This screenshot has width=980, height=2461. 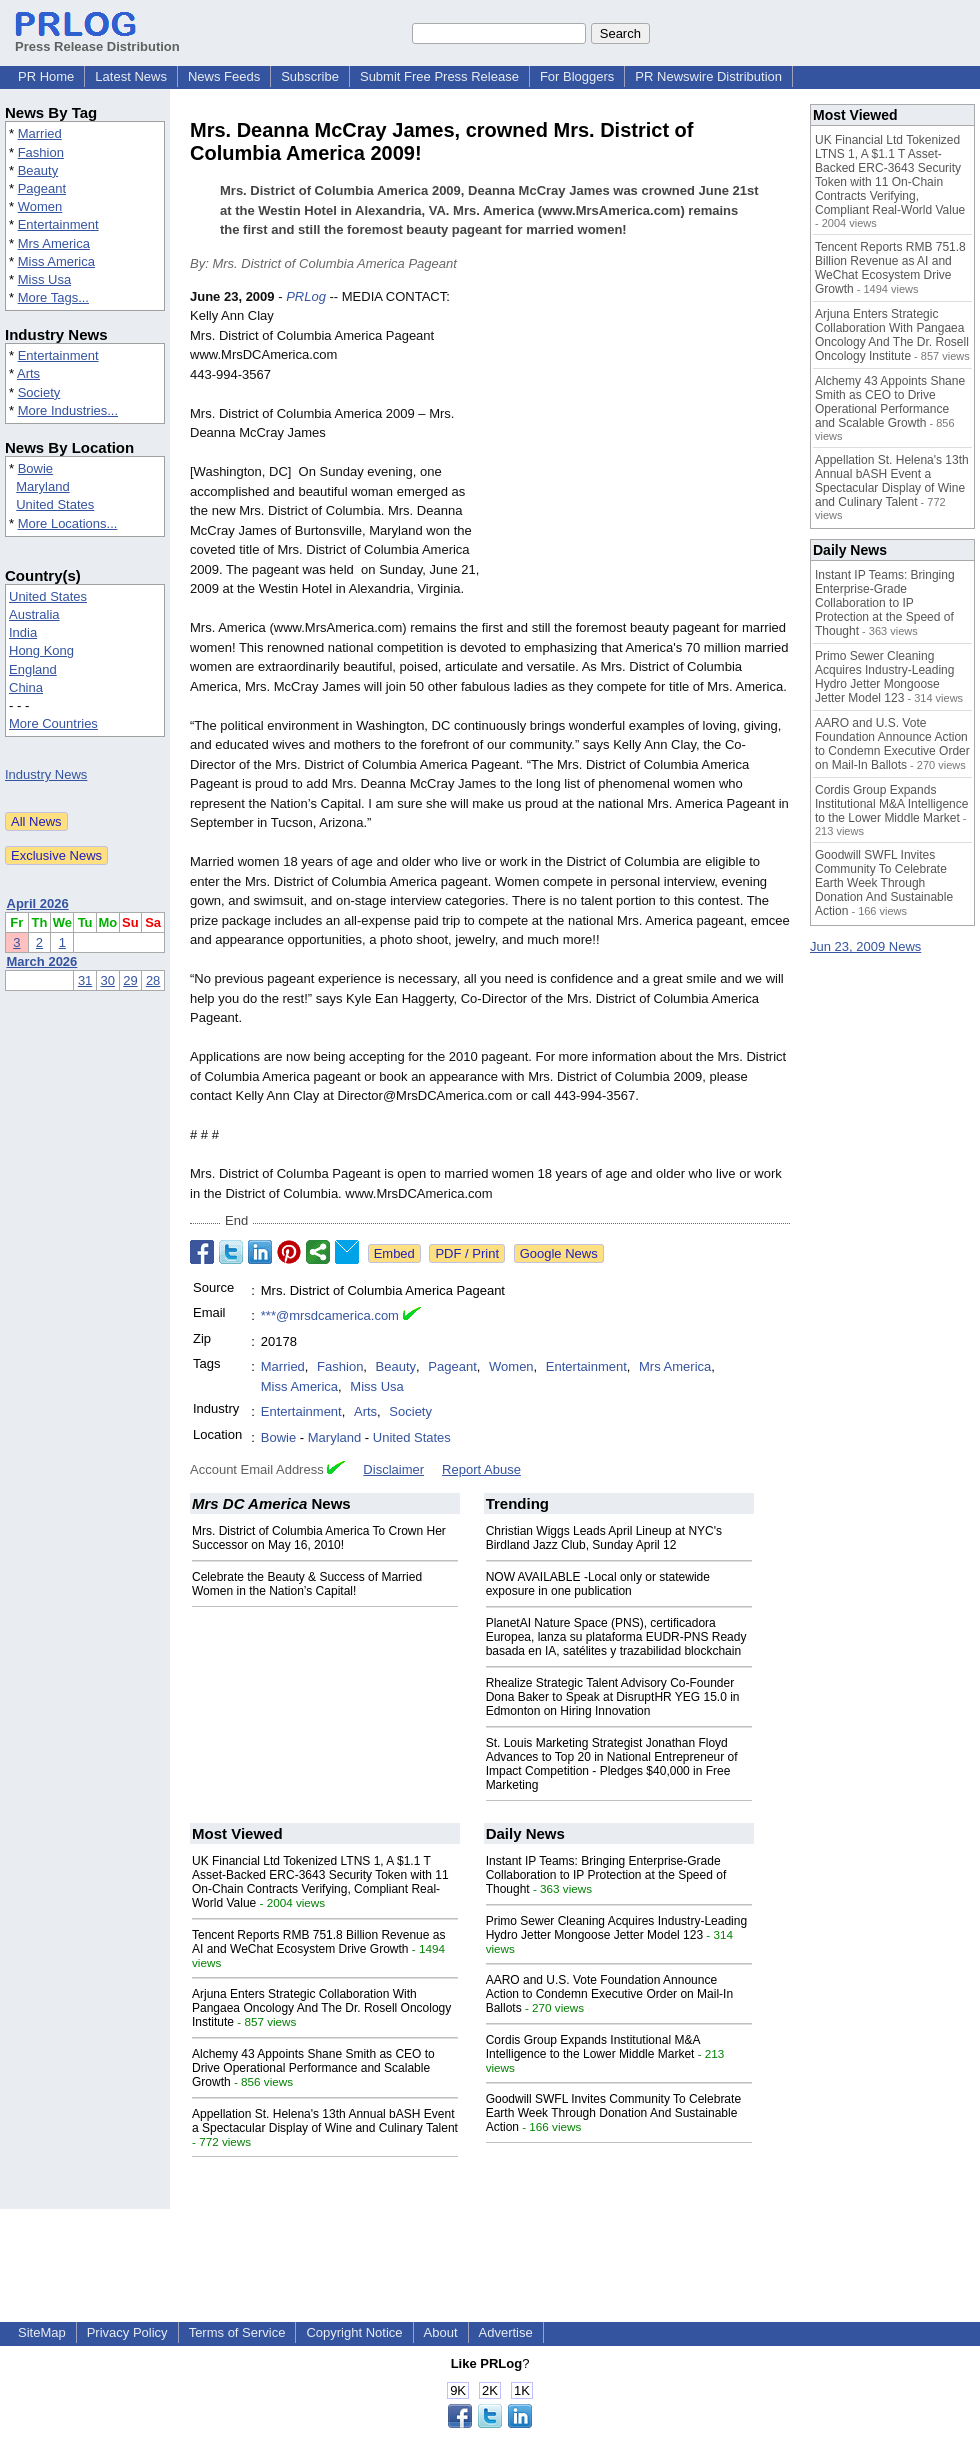 I want to click on SiteMap, so click(x=42, y=2332).